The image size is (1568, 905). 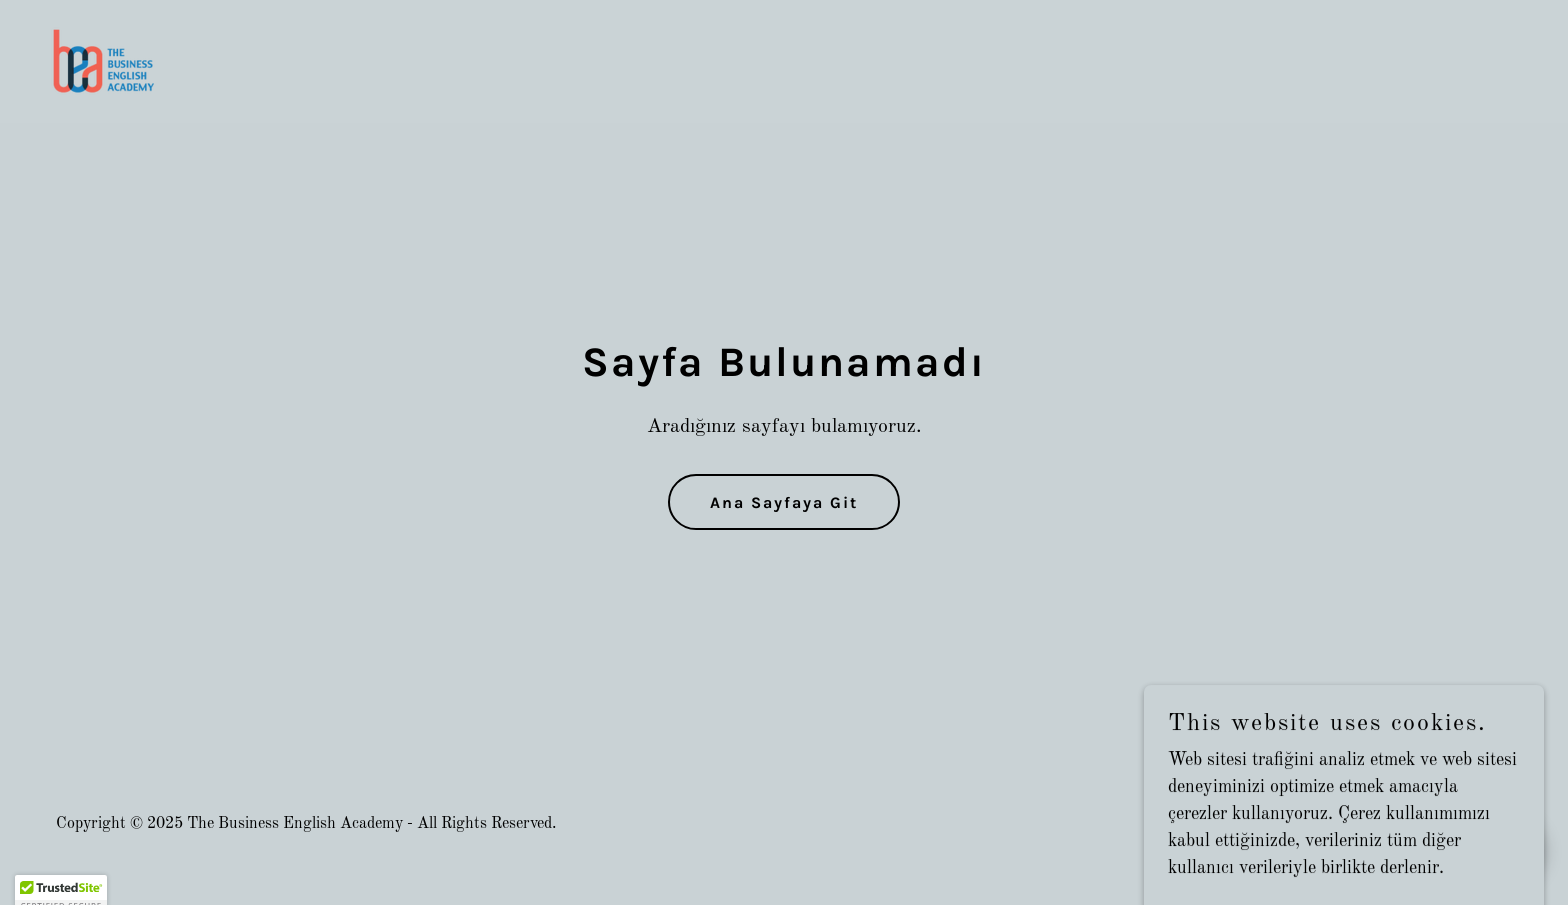 I want to click on Ana Sayfaya Git, so click(x=784, y=502).